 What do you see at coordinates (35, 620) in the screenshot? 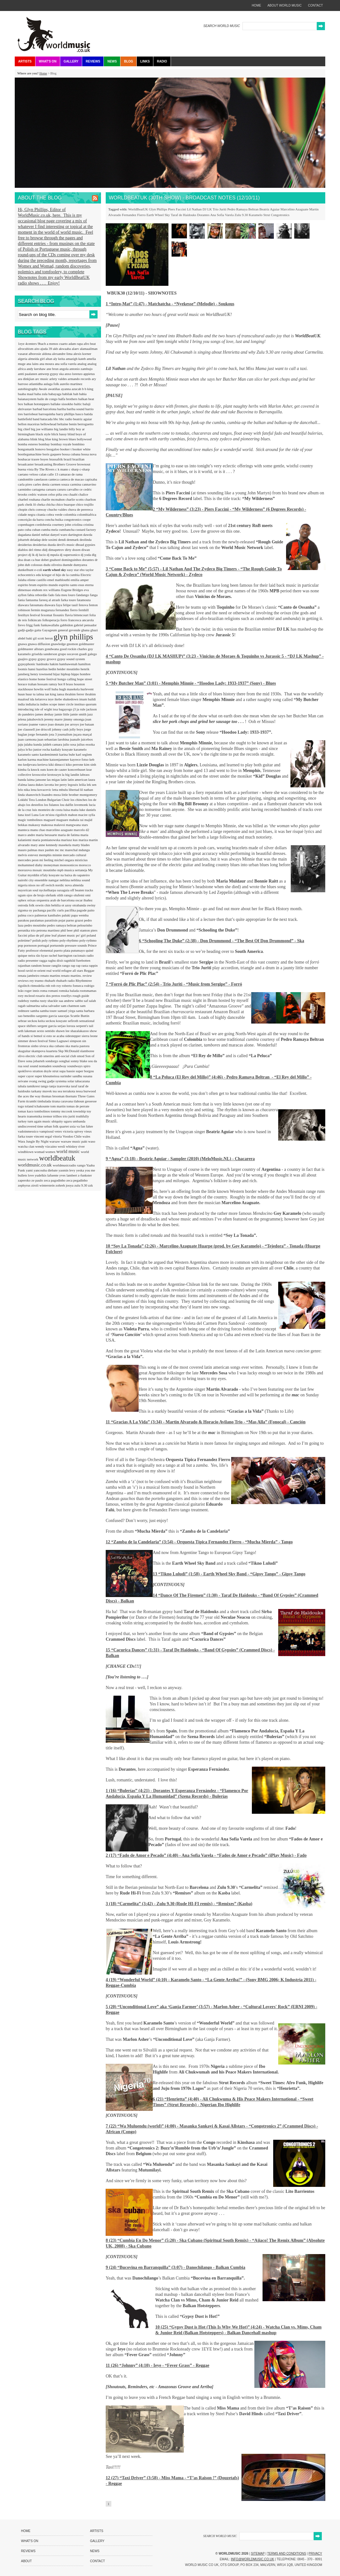
I see `folkincats` at bounding box center [35, 620].